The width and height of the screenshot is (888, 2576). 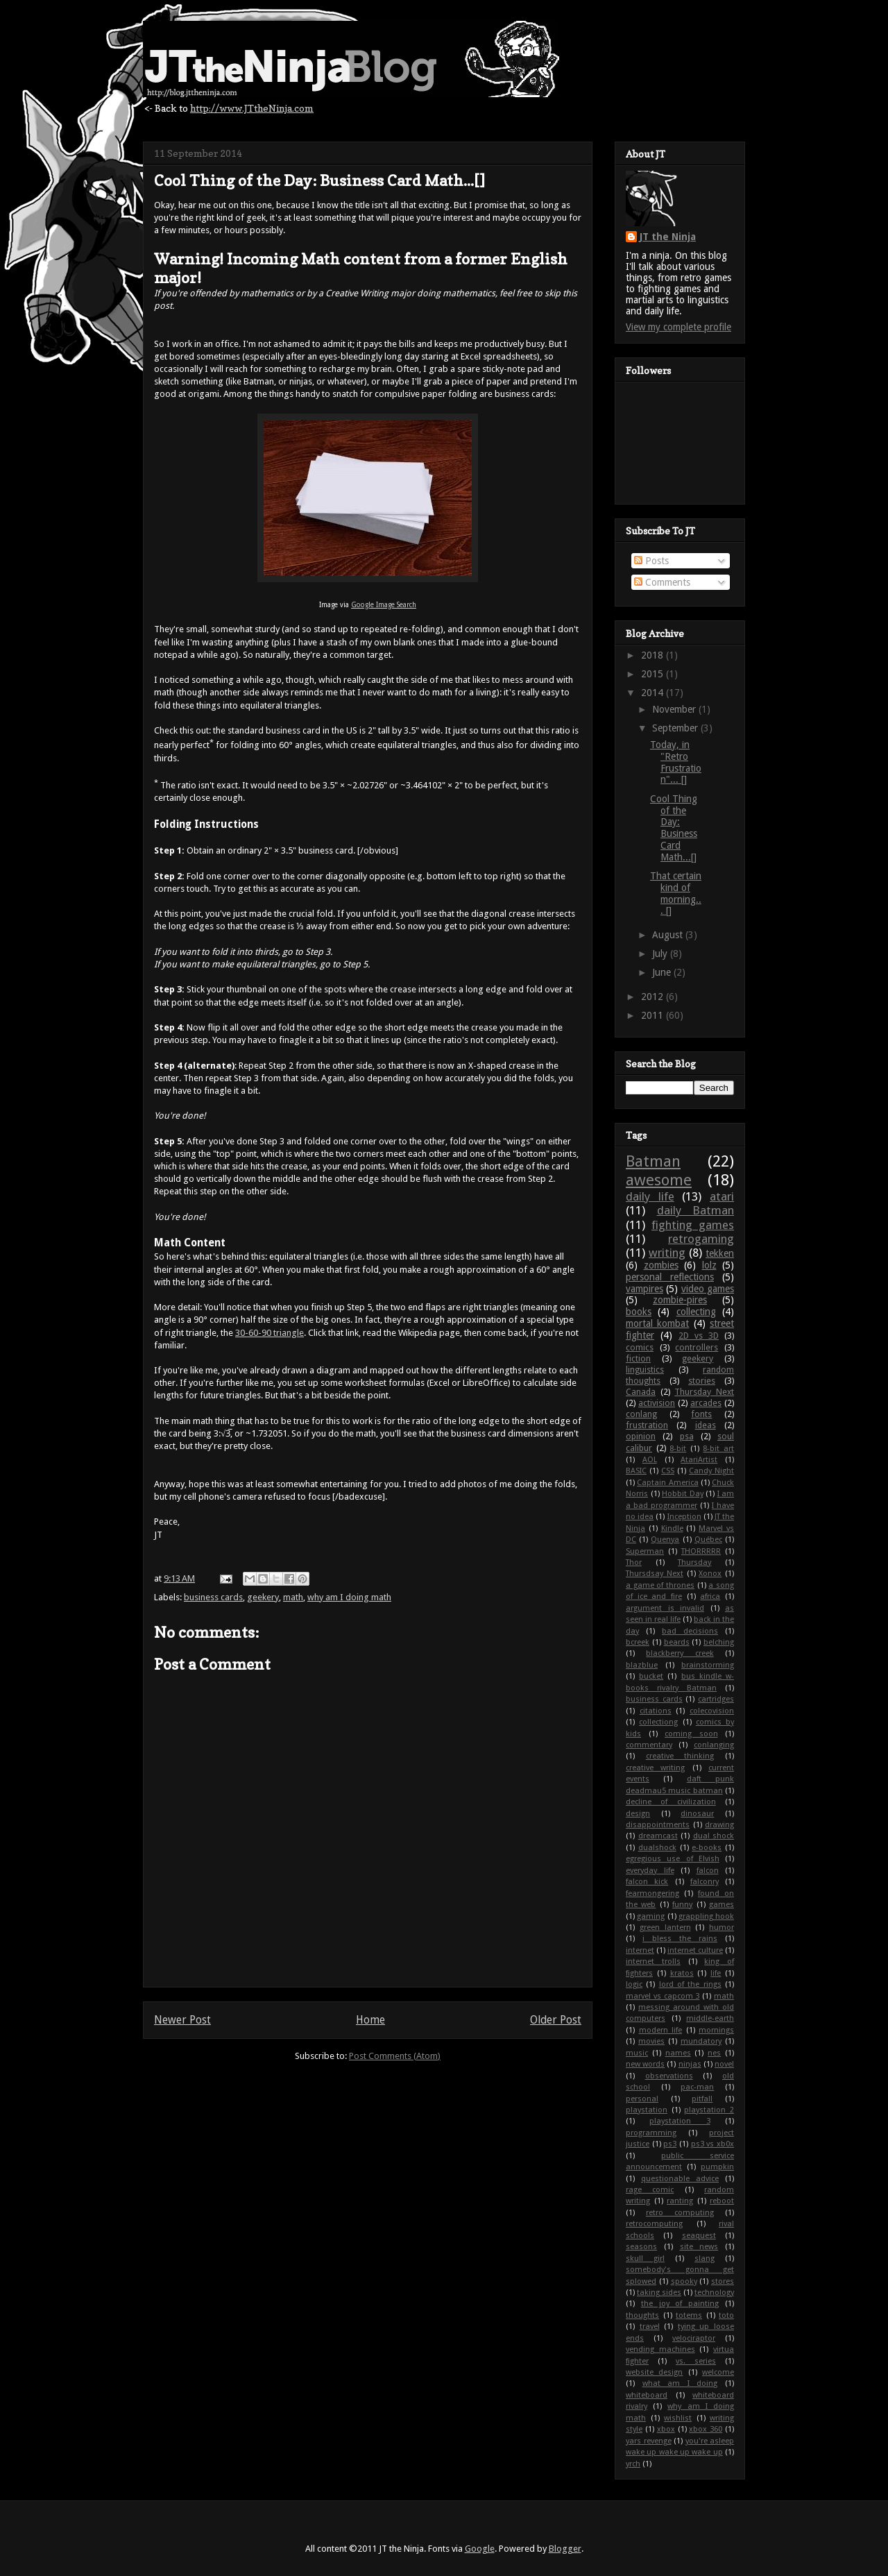 What do you see at coordinates (634, 1562) in the screenshot?
I see `Thor` at bounding box center [634, 1562].